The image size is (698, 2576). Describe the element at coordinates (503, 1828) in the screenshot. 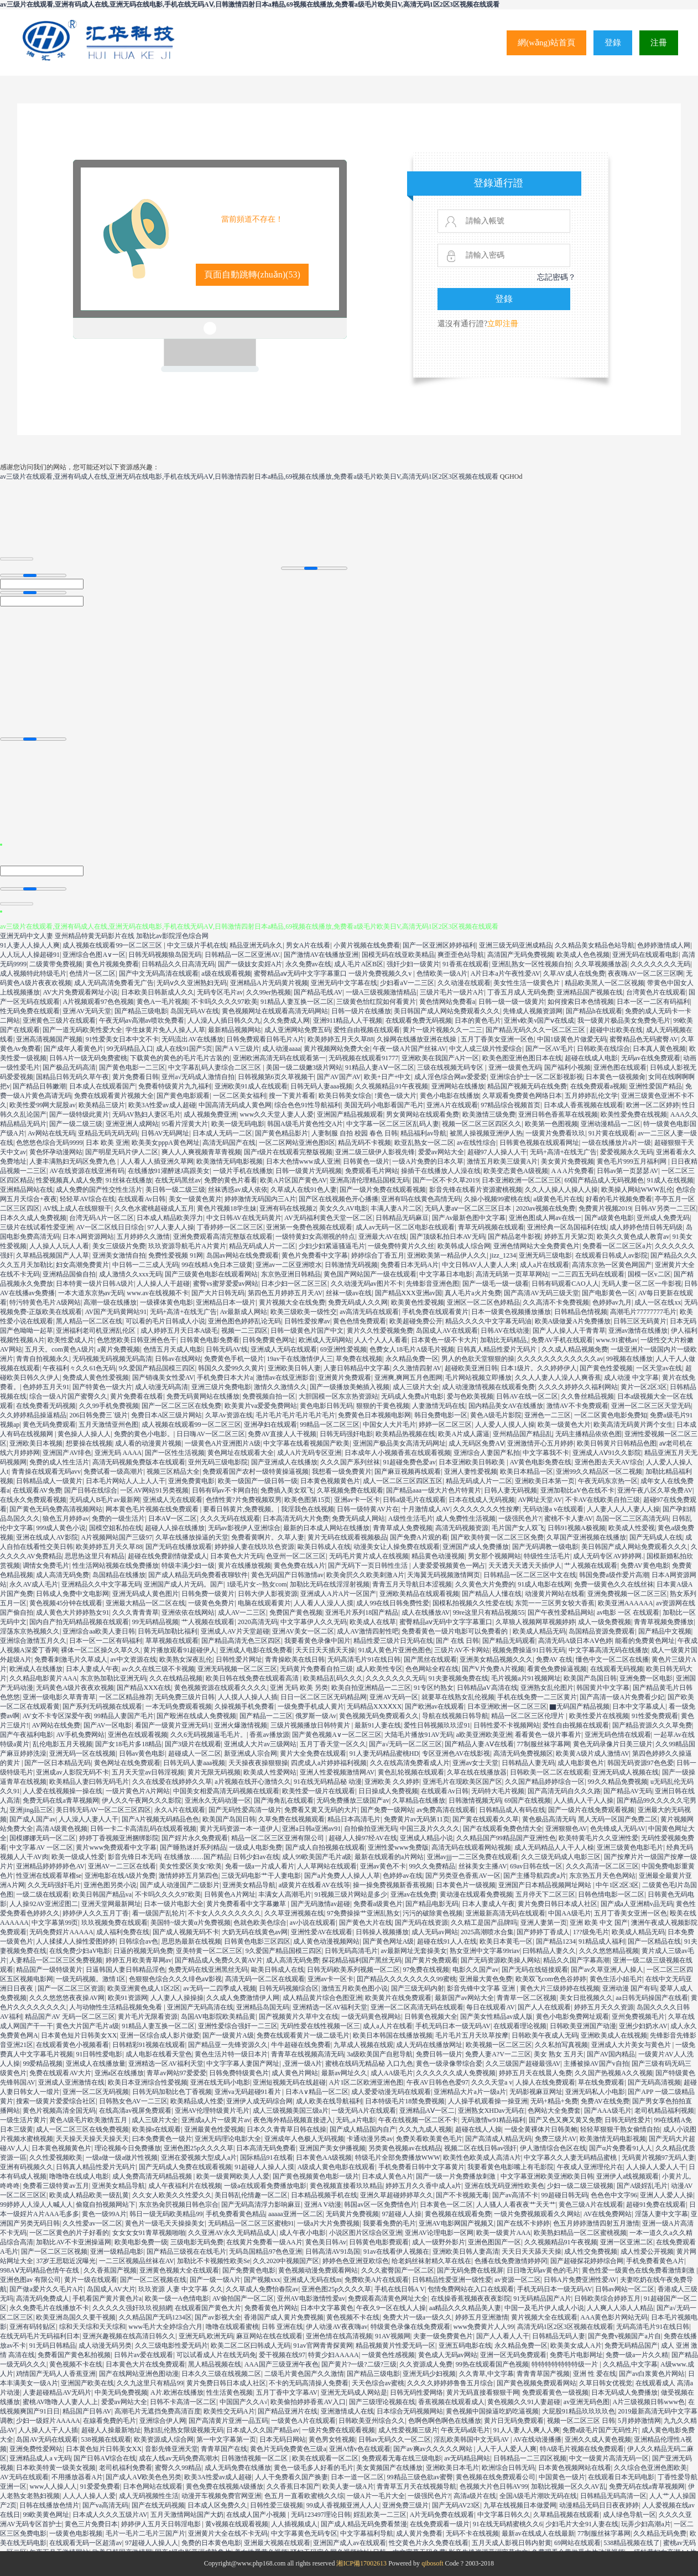

I see `国产在线观看免费色情大全` at that location.